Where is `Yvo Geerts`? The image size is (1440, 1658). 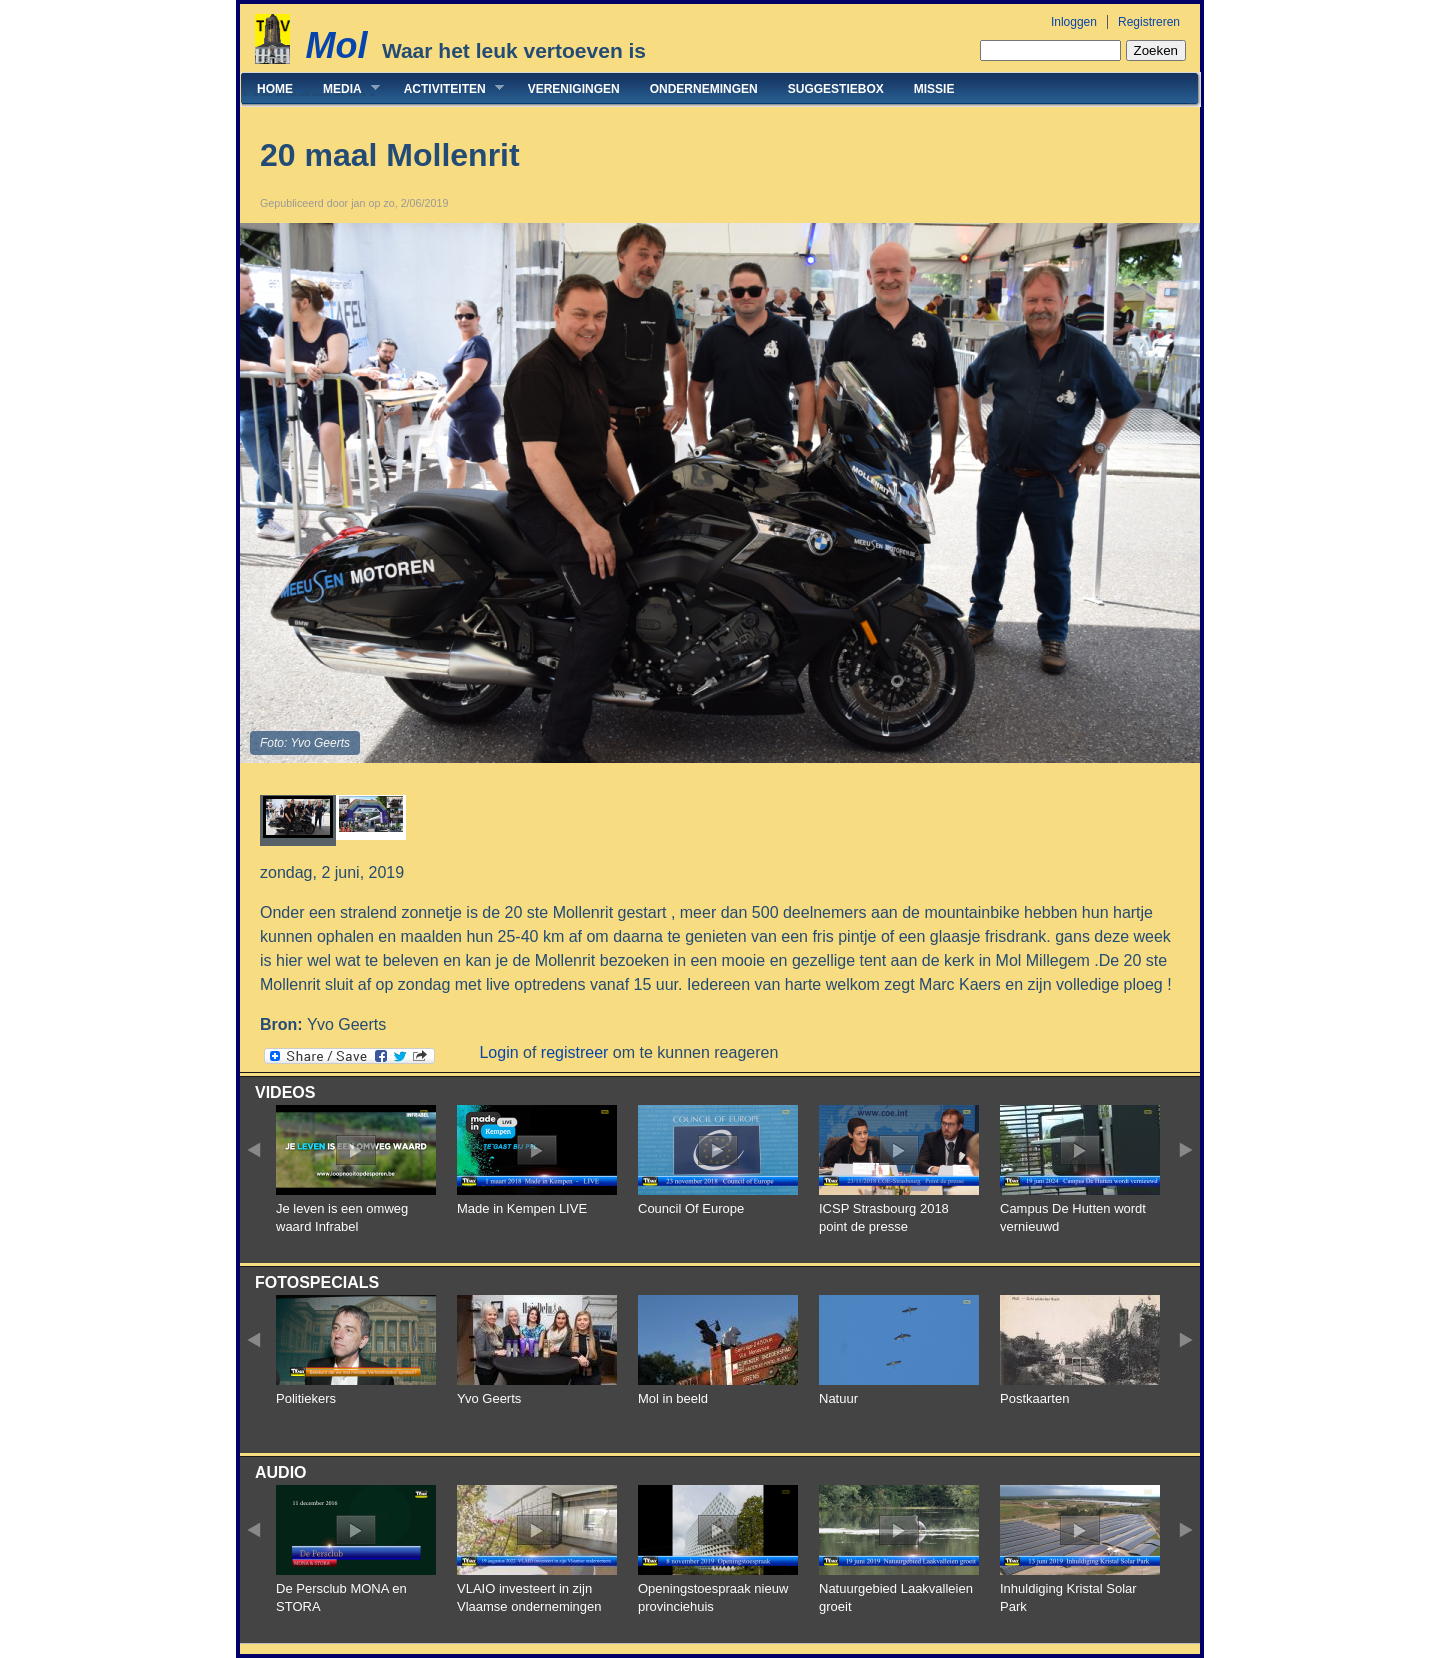 Yvo Geerts is located at coordinates (489, 1398).